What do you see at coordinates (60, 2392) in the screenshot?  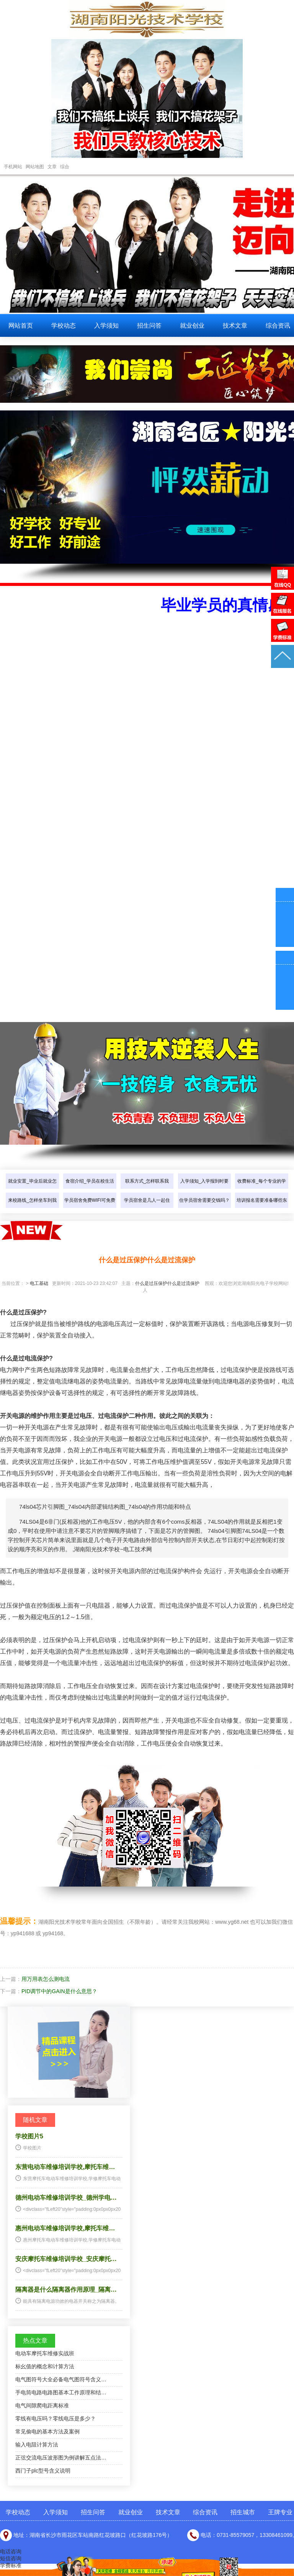 I see `手电筒电路电路图基本工作原理和结…` at bounding box center [60, 2392].